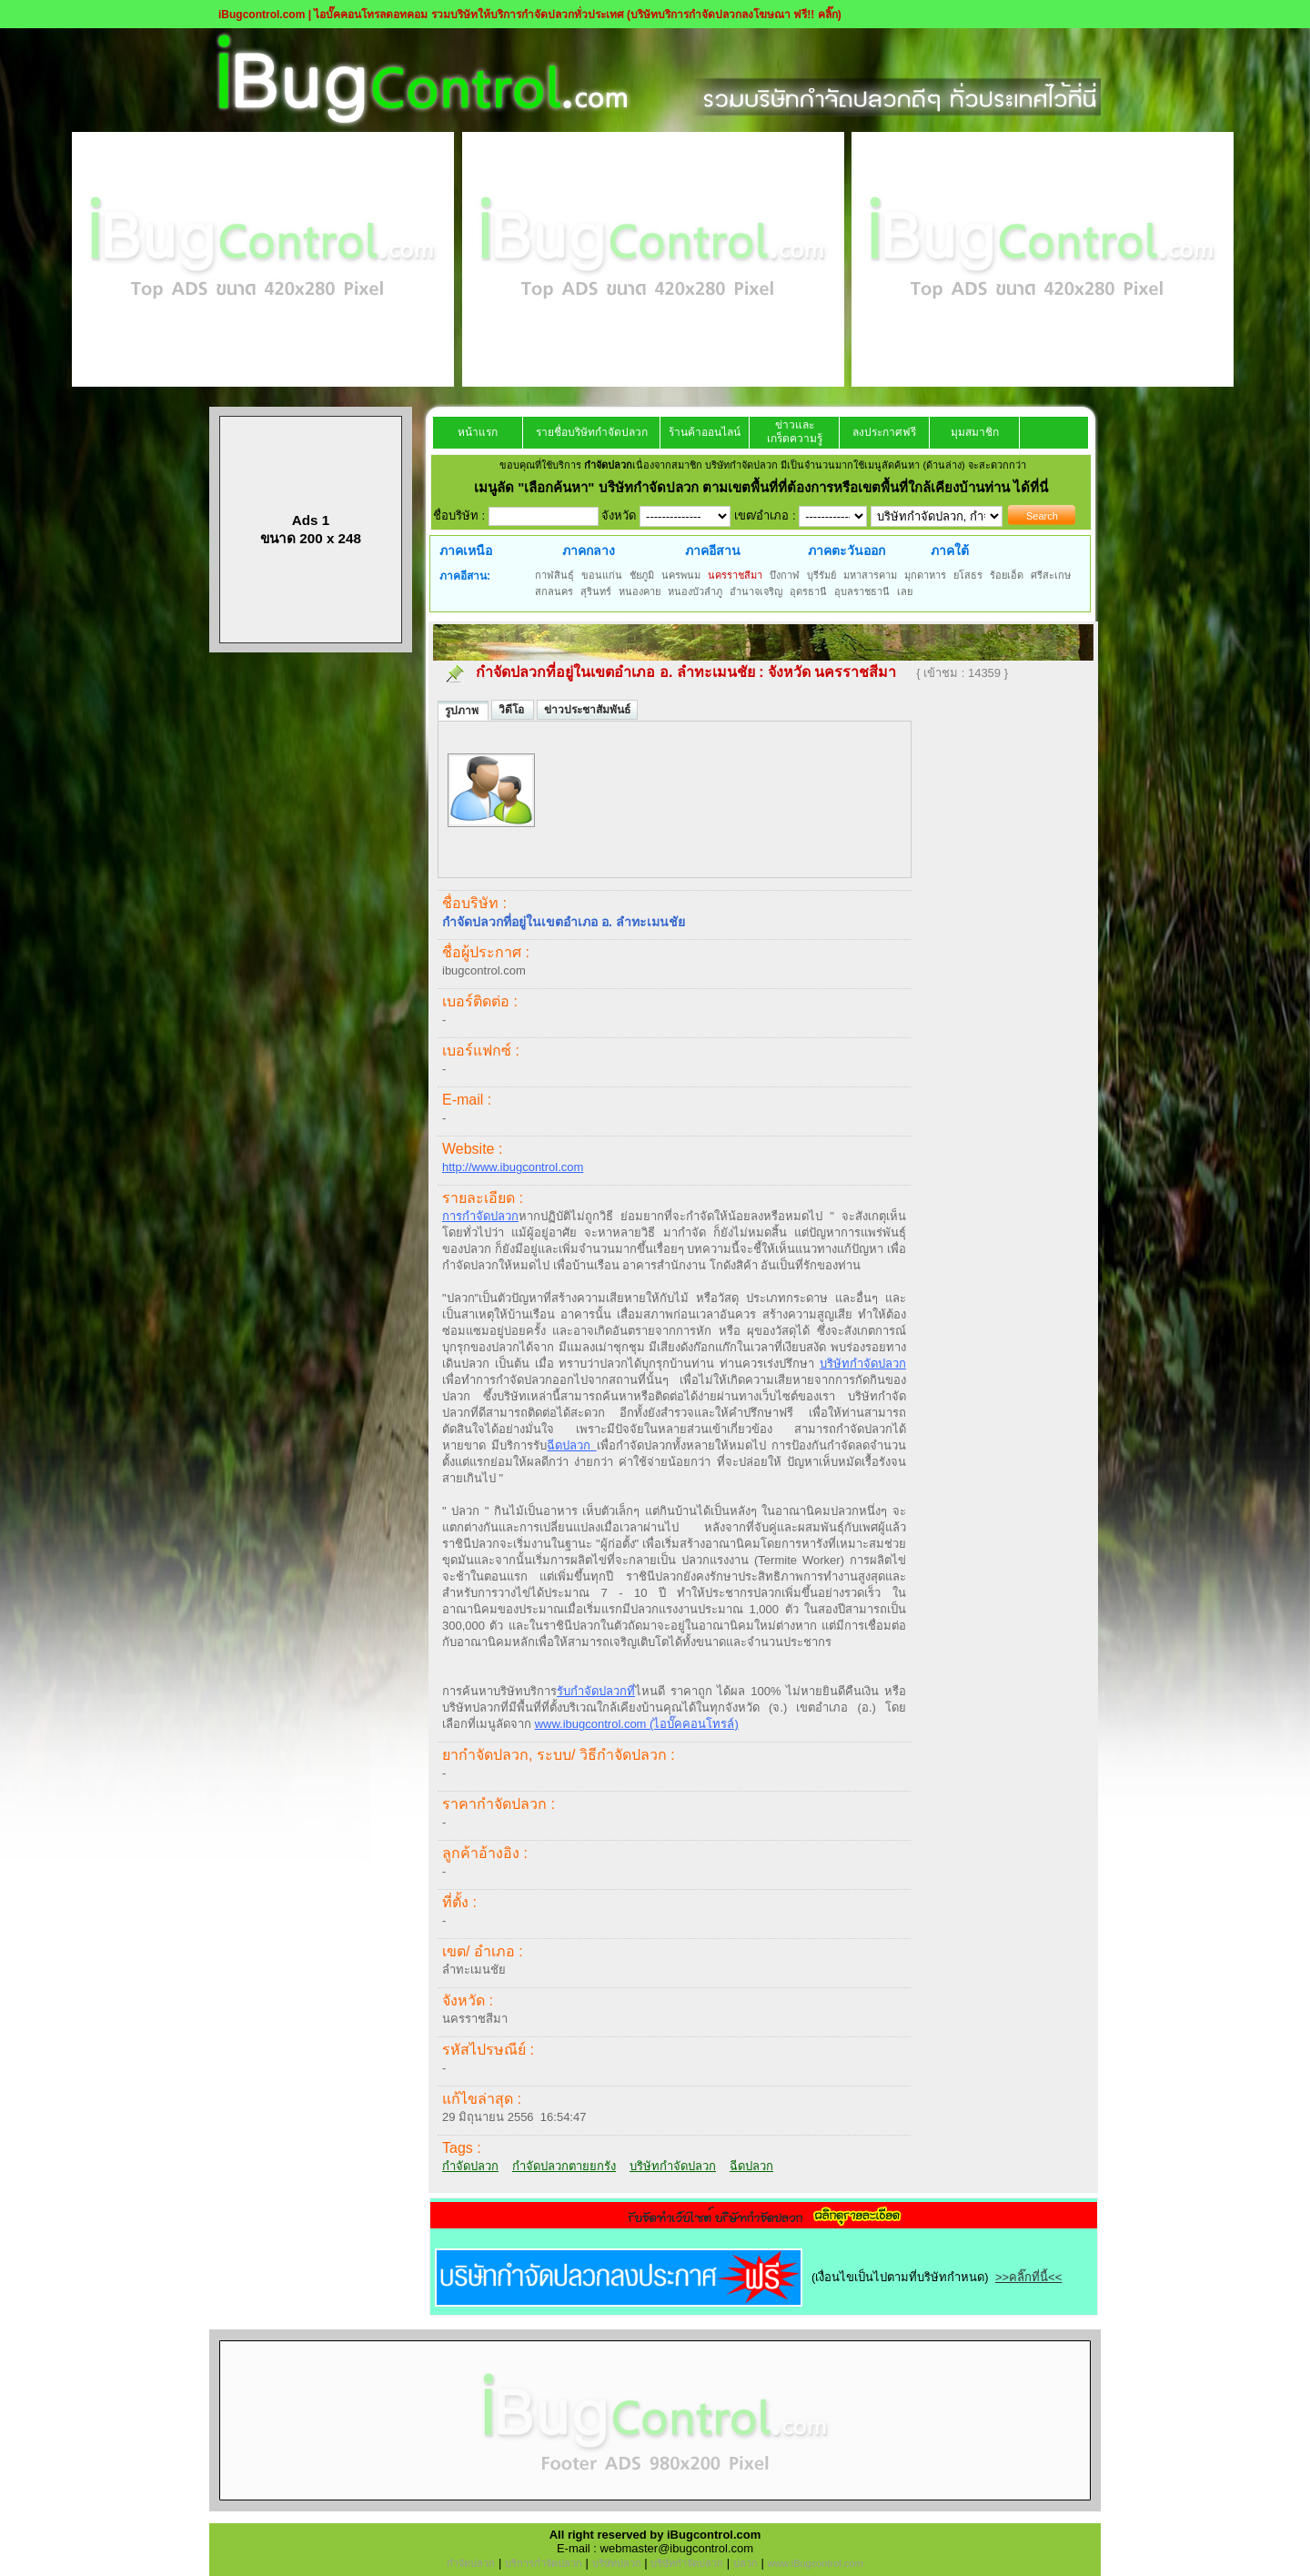  Describe the element at coordinates (695, 591) in the screenshot. I see `หนองบัวลำภู` at that location.